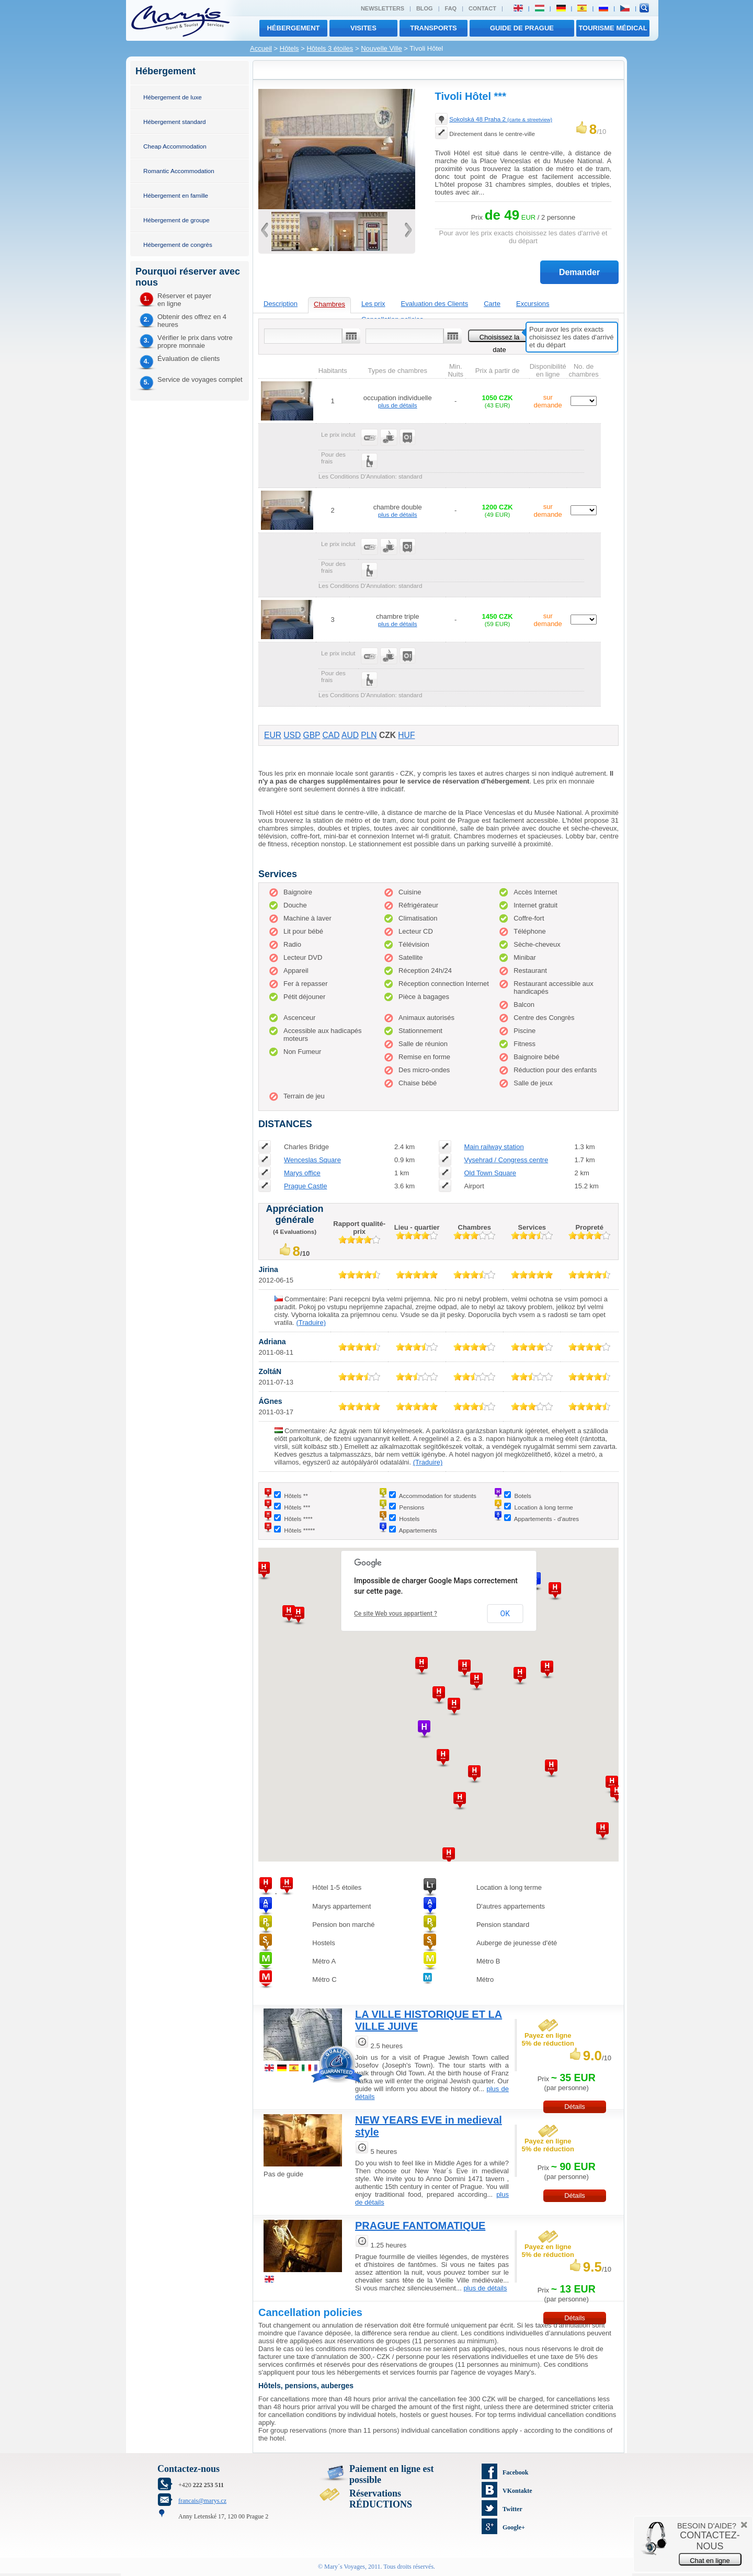 This screenshot has width=753, height=2576. What do you see at coordinates (490, 1173) in the screenshot?
I see `Old Town Square` at bounding box center [490, 1173].